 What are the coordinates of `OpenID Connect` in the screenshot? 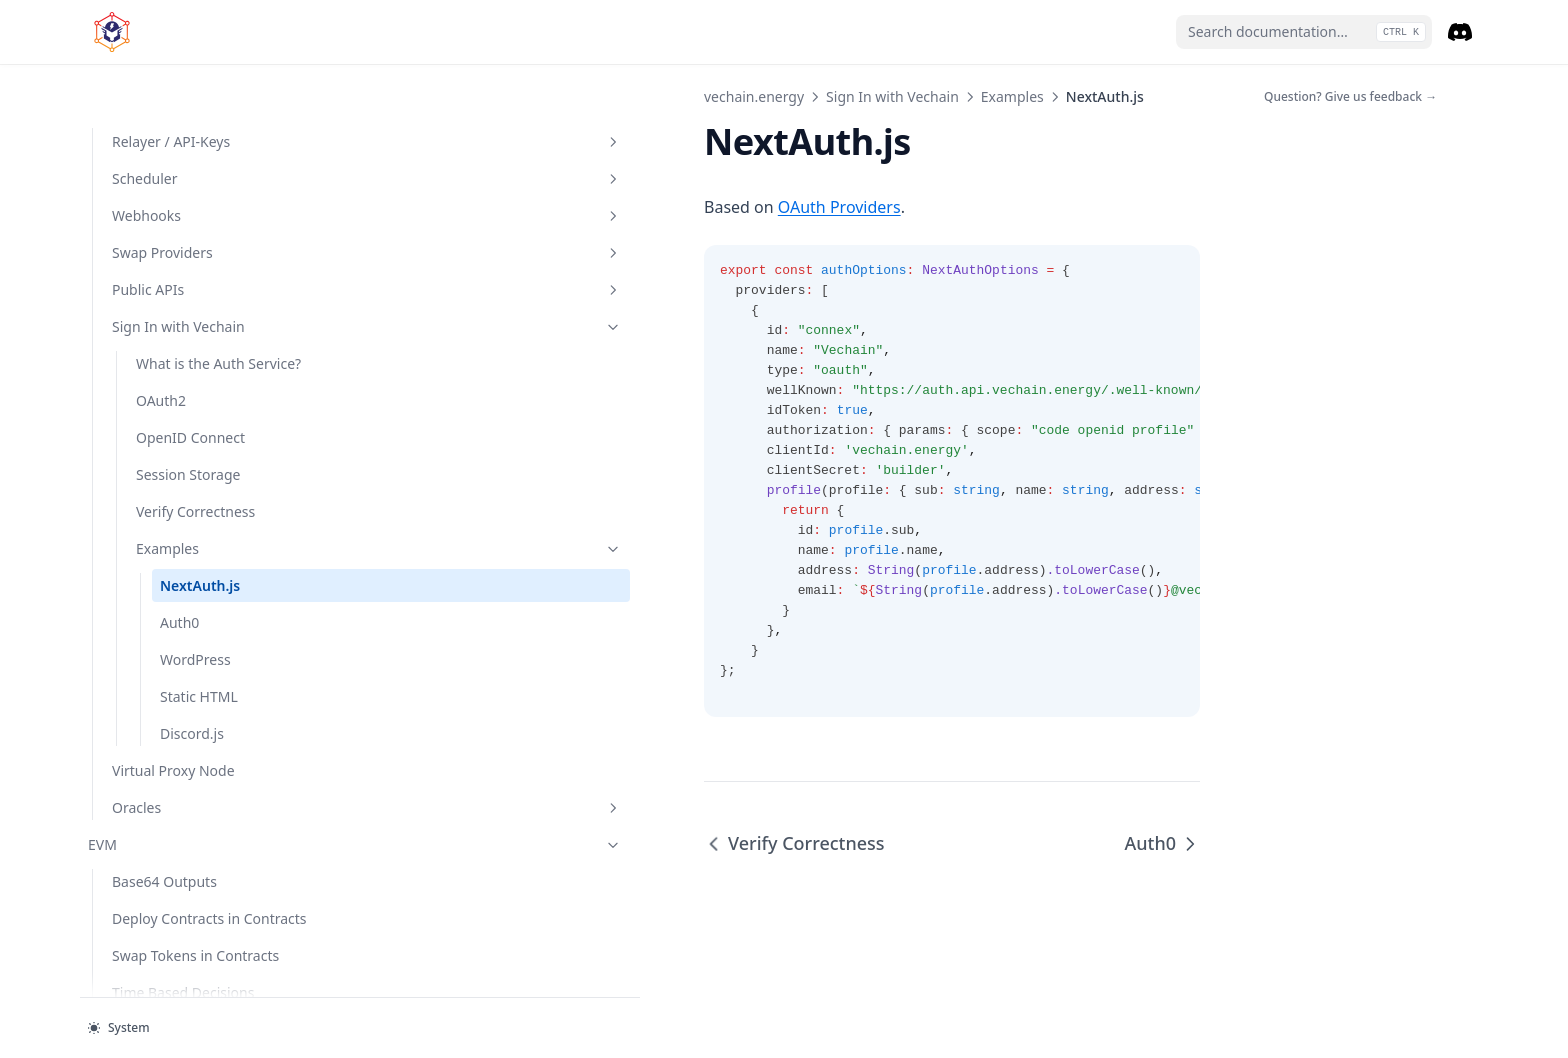 It's located at (190, 352).